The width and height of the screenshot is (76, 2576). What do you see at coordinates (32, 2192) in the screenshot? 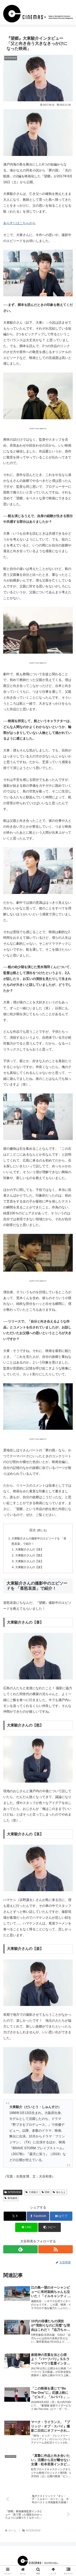
I see `大東駿介` at bounding box center [32, 2192].